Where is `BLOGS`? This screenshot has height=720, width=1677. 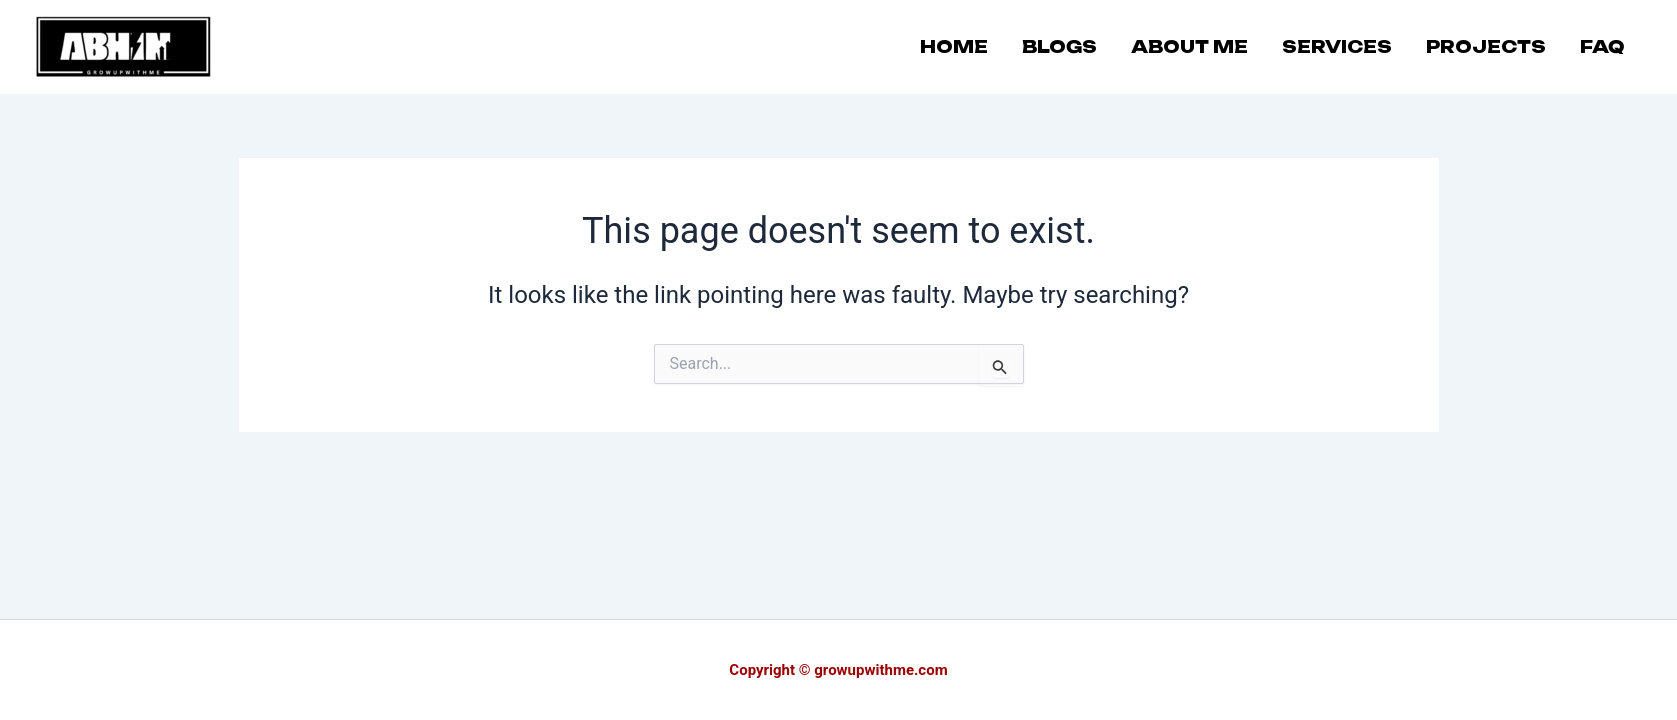
BLOGS is located at coordinates (1059, 46).